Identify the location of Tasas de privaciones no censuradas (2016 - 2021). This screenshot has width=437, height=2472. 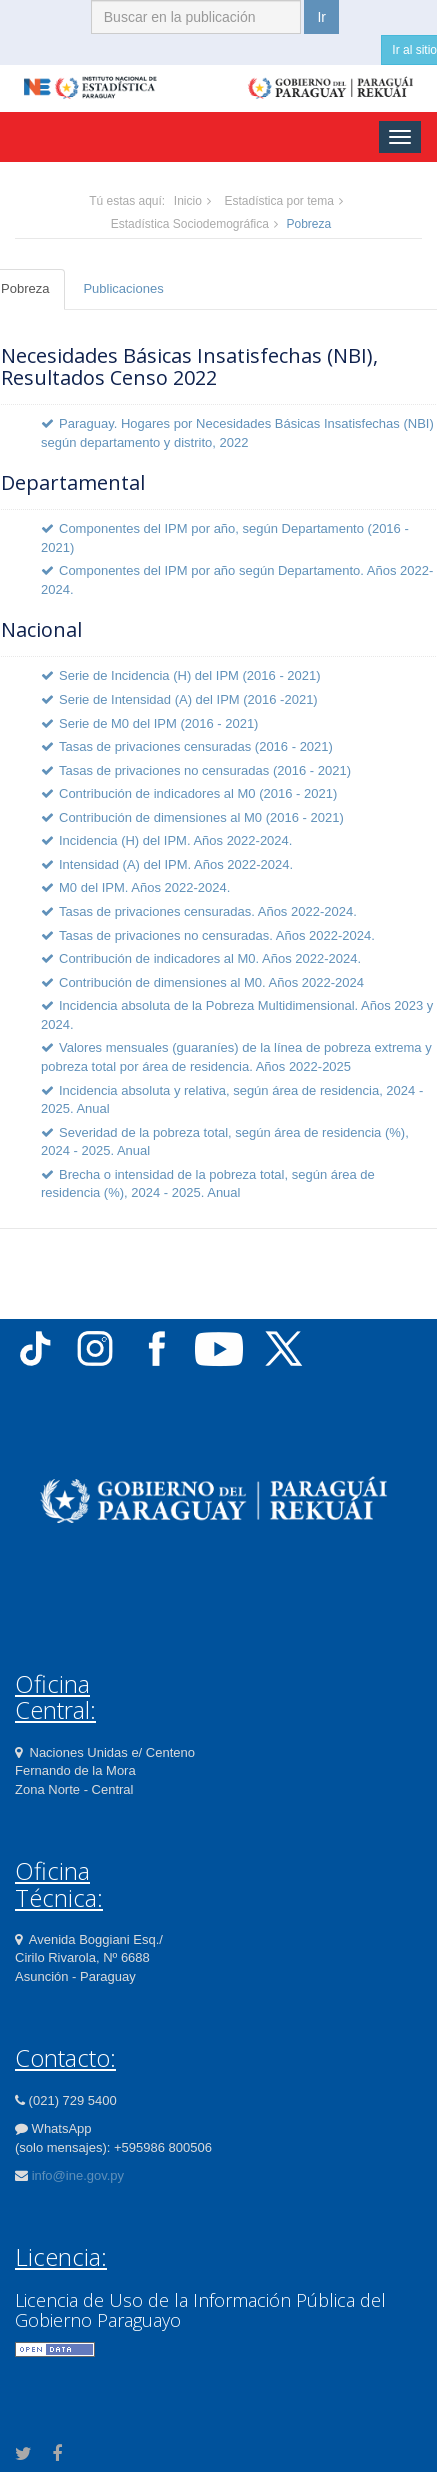
(205, 770).